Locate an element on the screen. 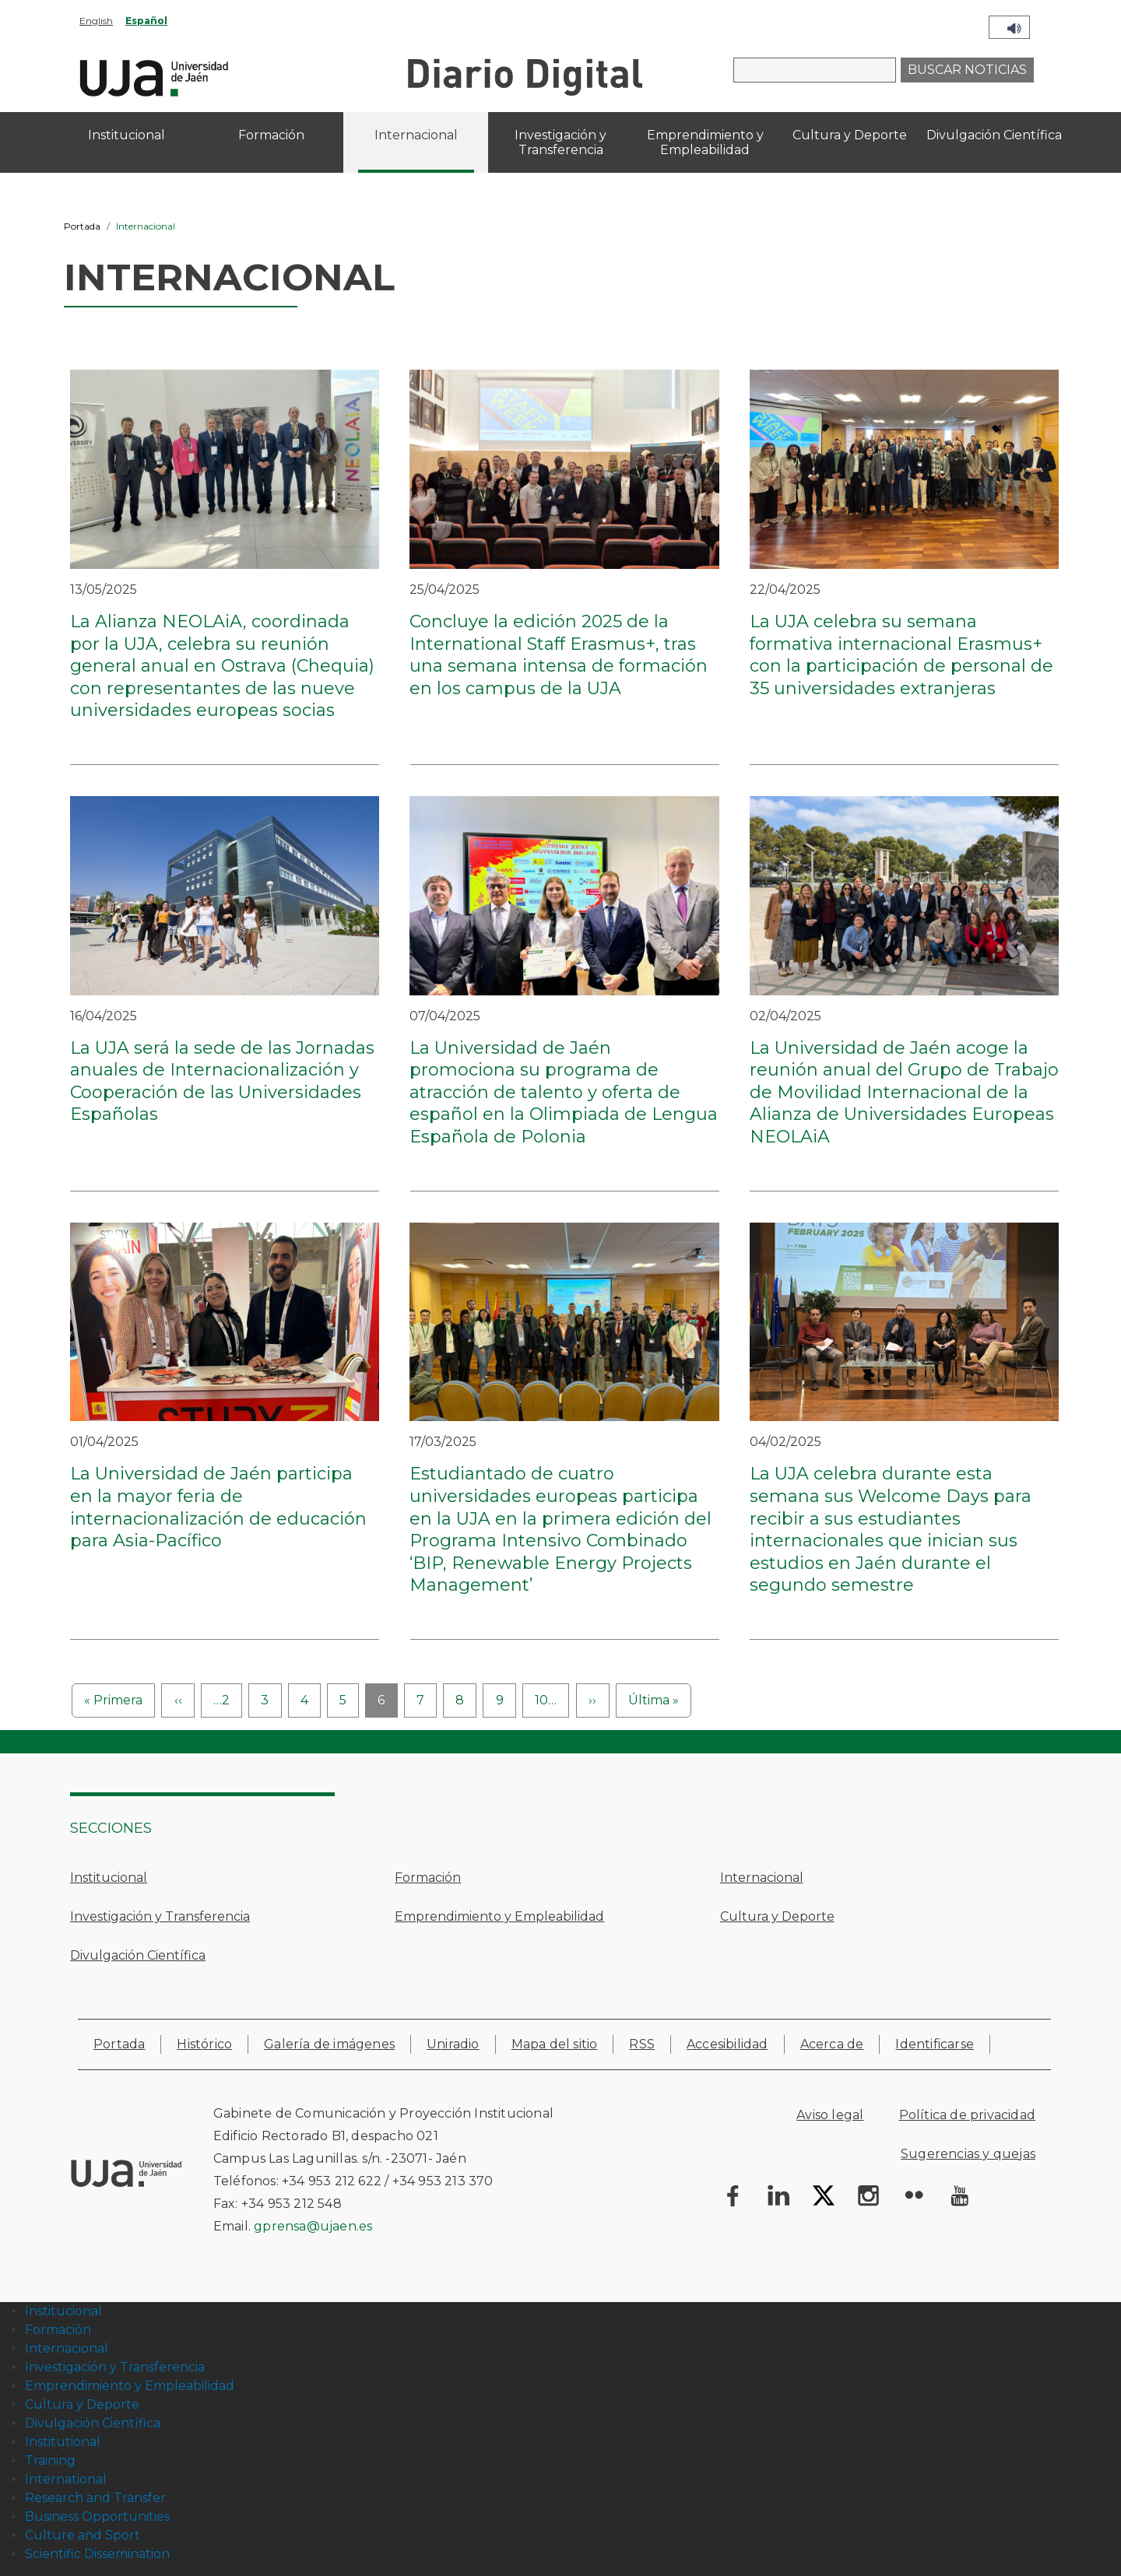 This screenshot has height=2576, width=1121. Institucional [menuitem] is located at coordinates (126, 135).